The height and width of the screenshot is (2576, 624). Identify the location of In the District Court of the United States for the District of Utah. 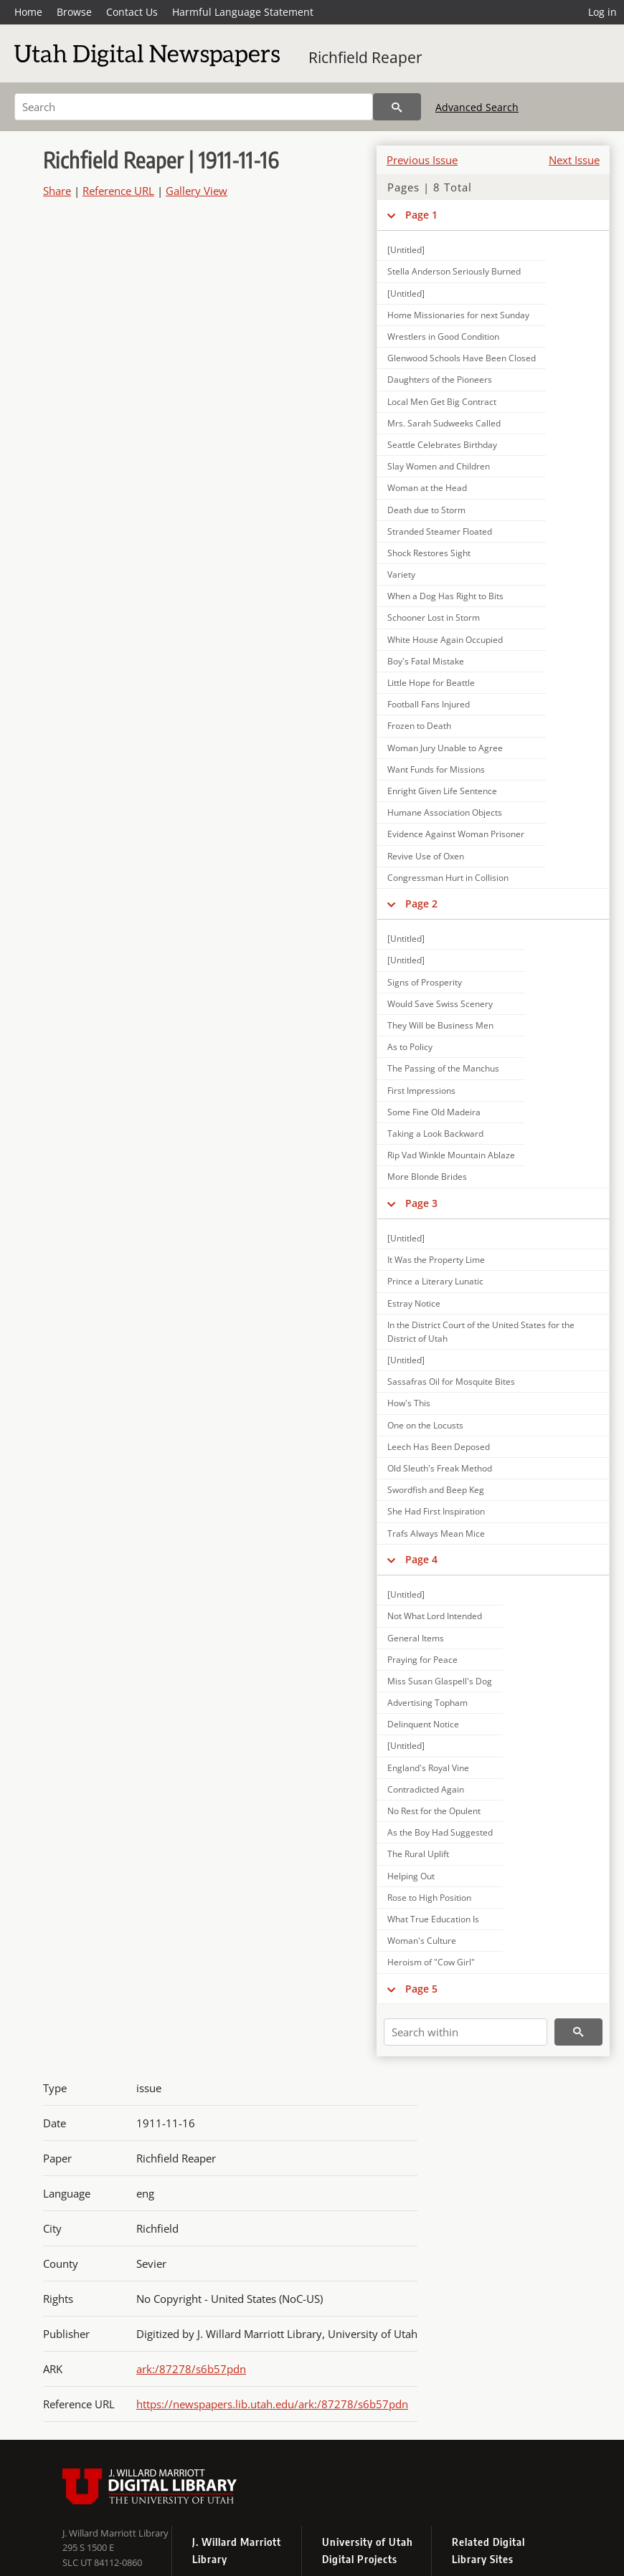
(481, 1332).